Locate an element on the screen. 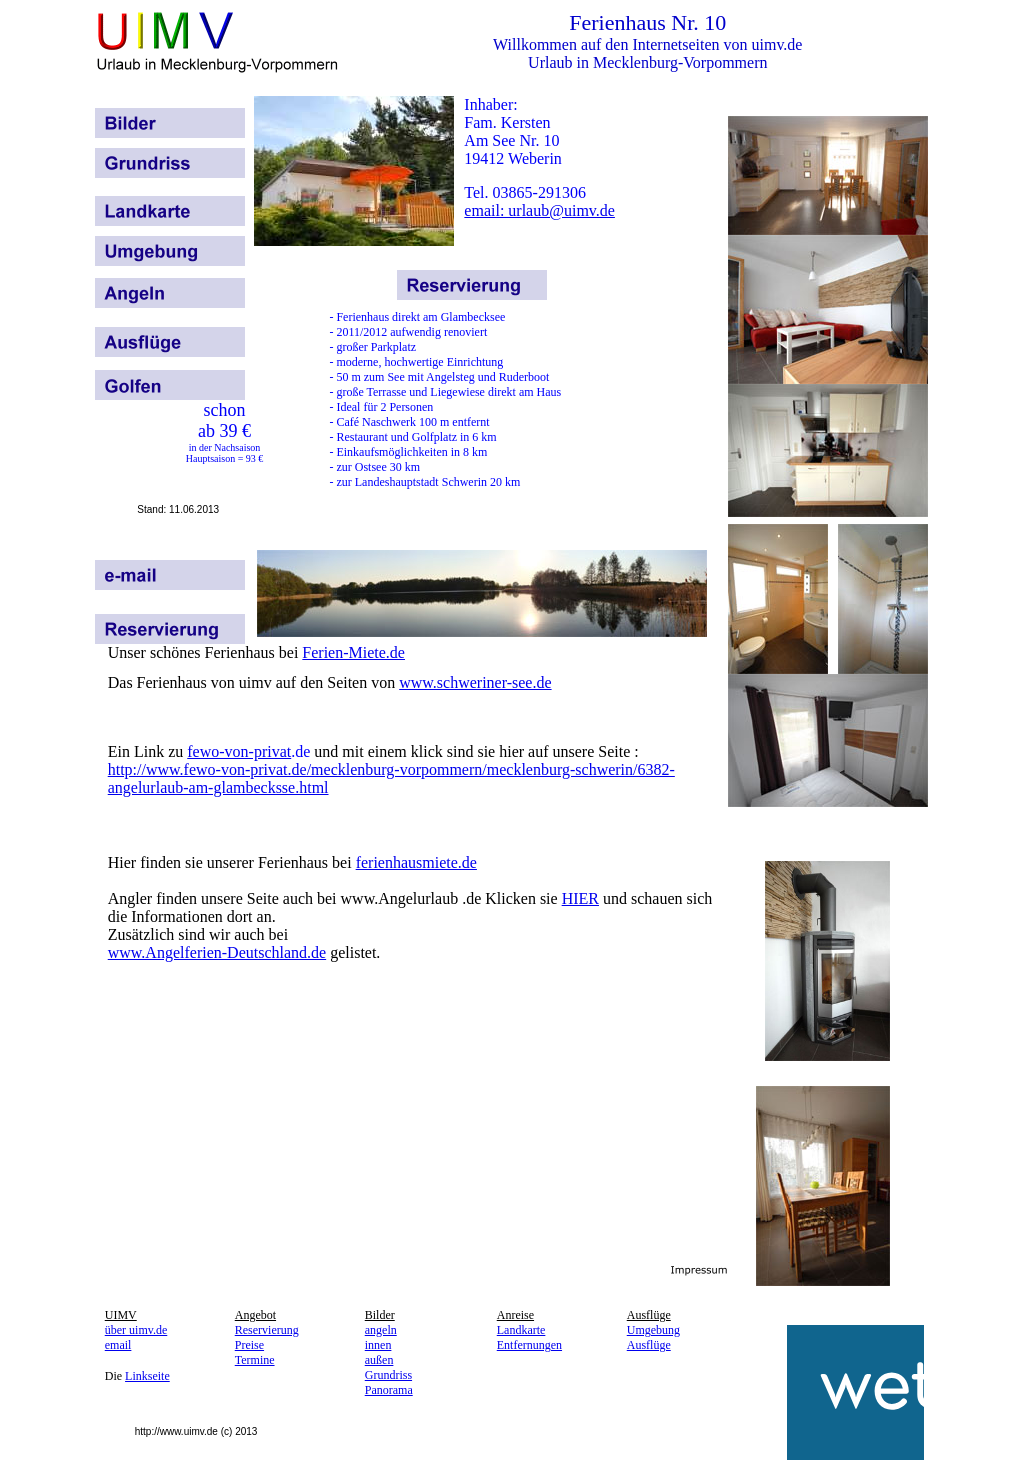  innen is located at coordinates (378, 1345).